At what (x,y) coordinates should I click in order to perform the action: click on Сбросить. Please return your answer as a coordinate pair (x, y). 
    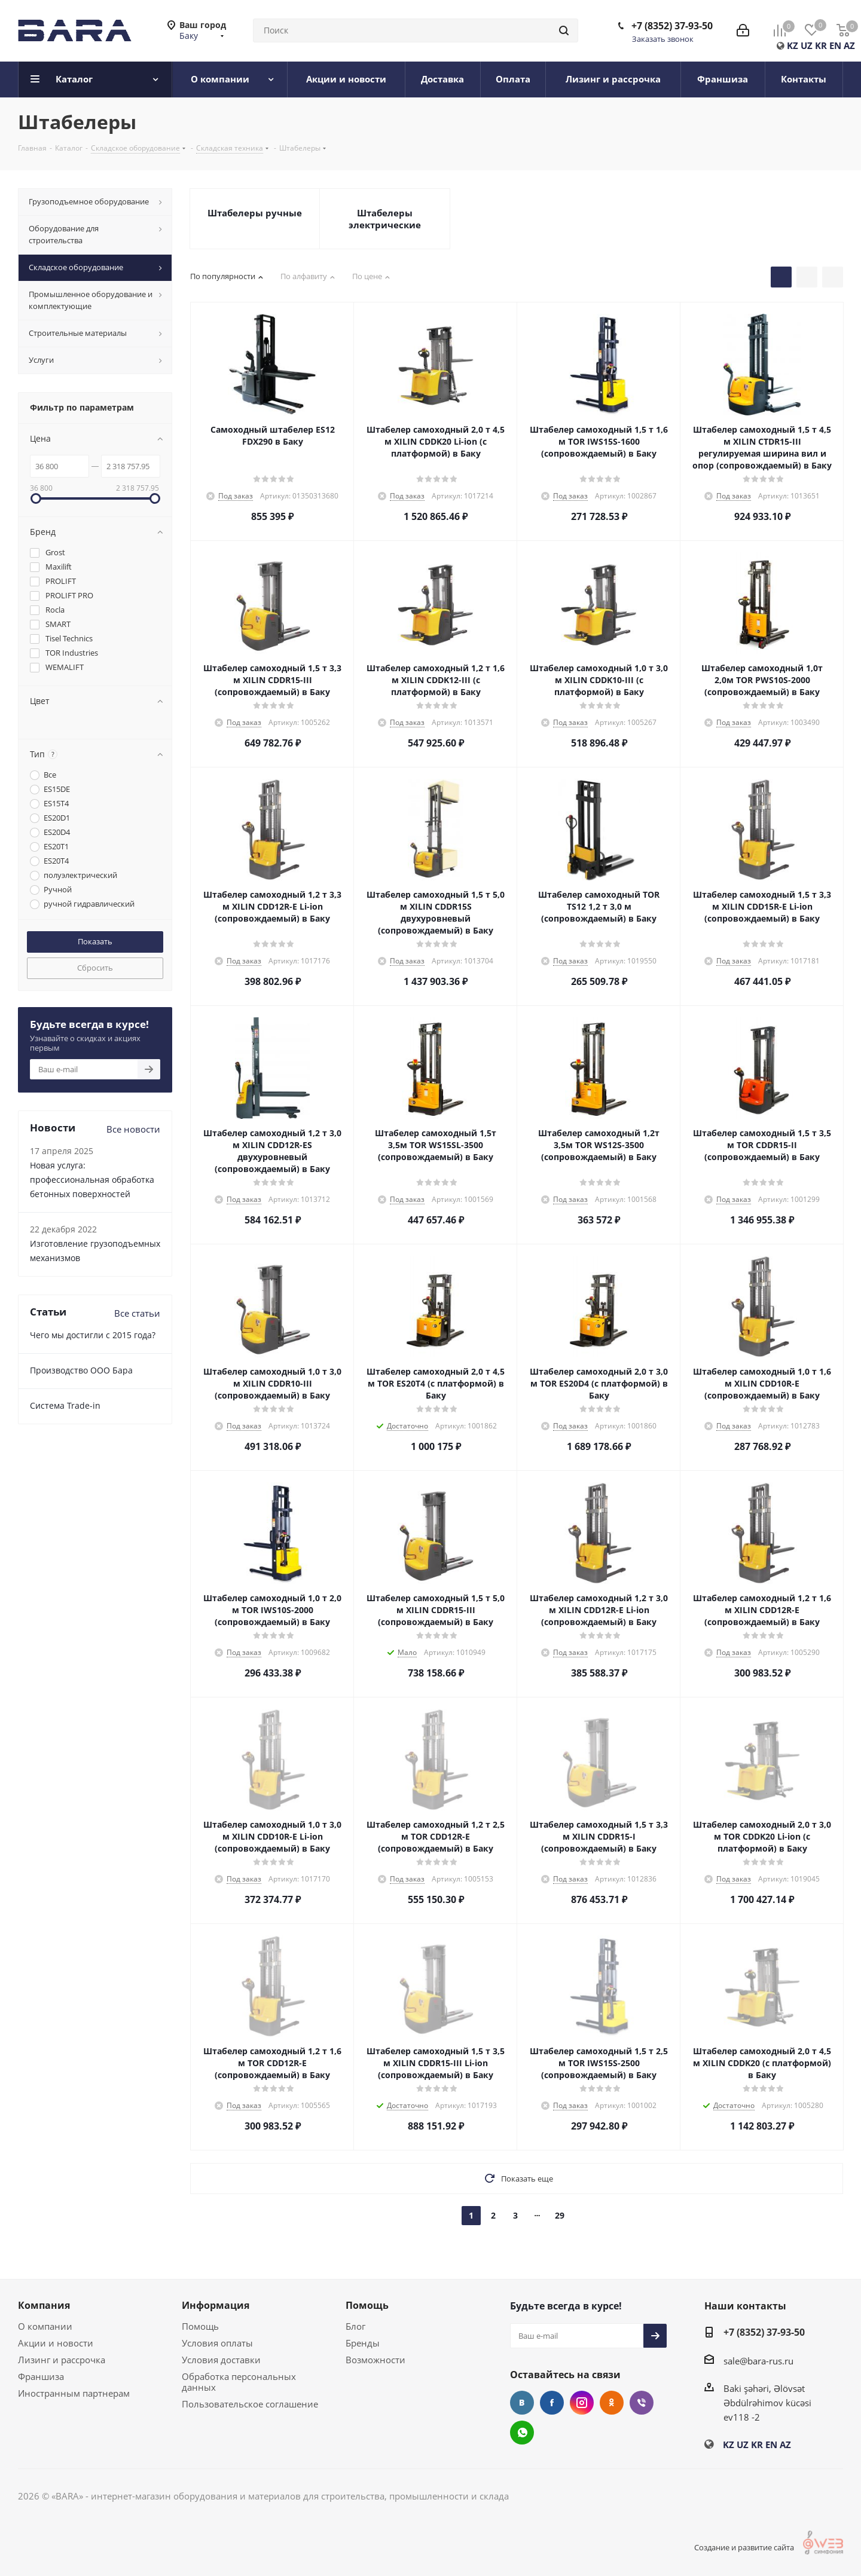
    Looking at the image, I should click on (95, 967).